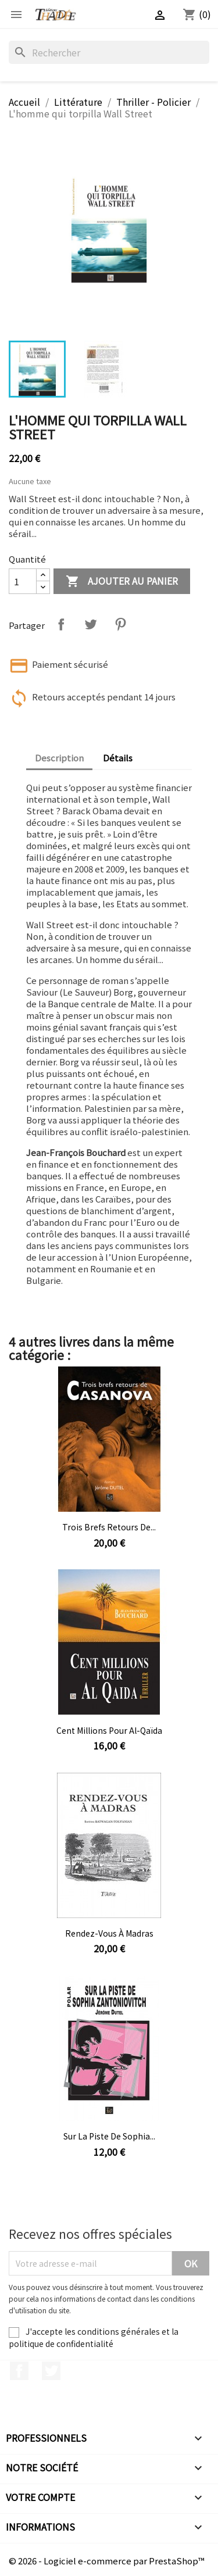  Describe the element at coordinates (51, 2371) in the screenshot. I see `Twitter` at that location.